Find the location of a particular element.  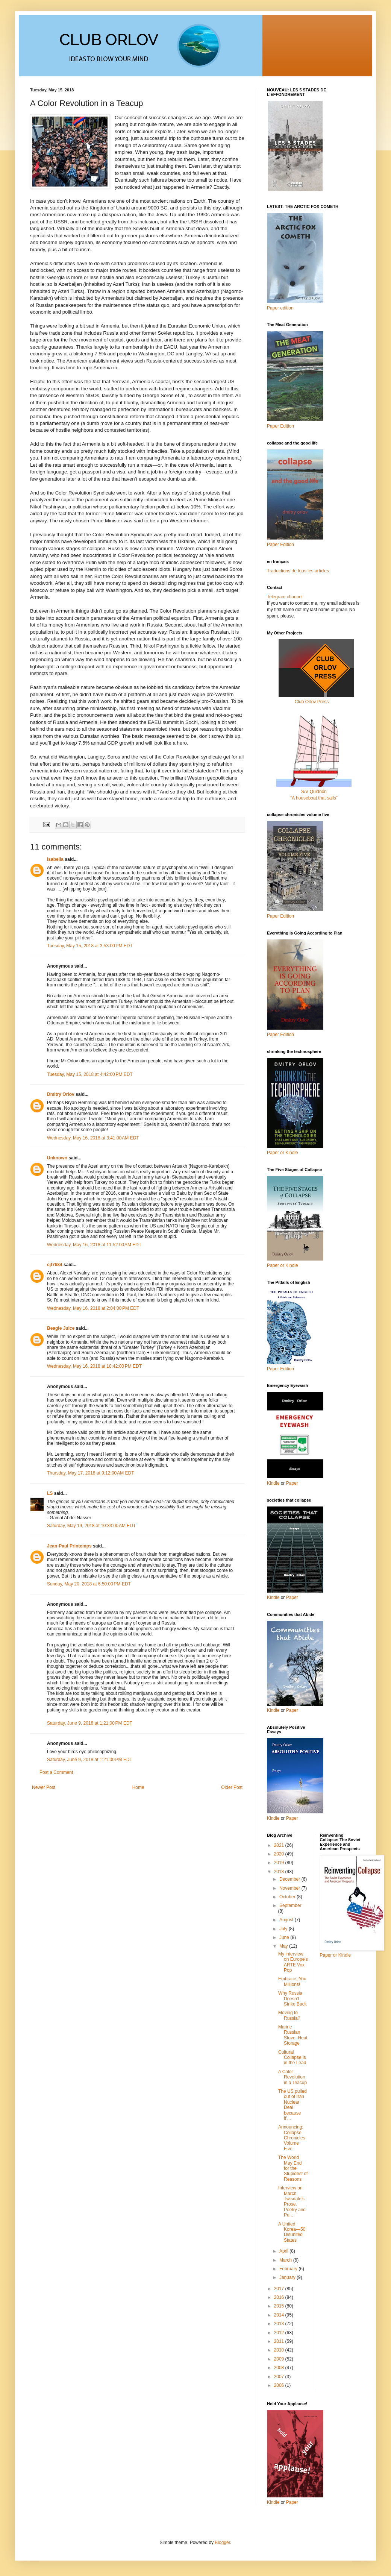

Saturday, May 19, 2018 at 10:33:00 AM EDT is located at coordinates (91, 1525).